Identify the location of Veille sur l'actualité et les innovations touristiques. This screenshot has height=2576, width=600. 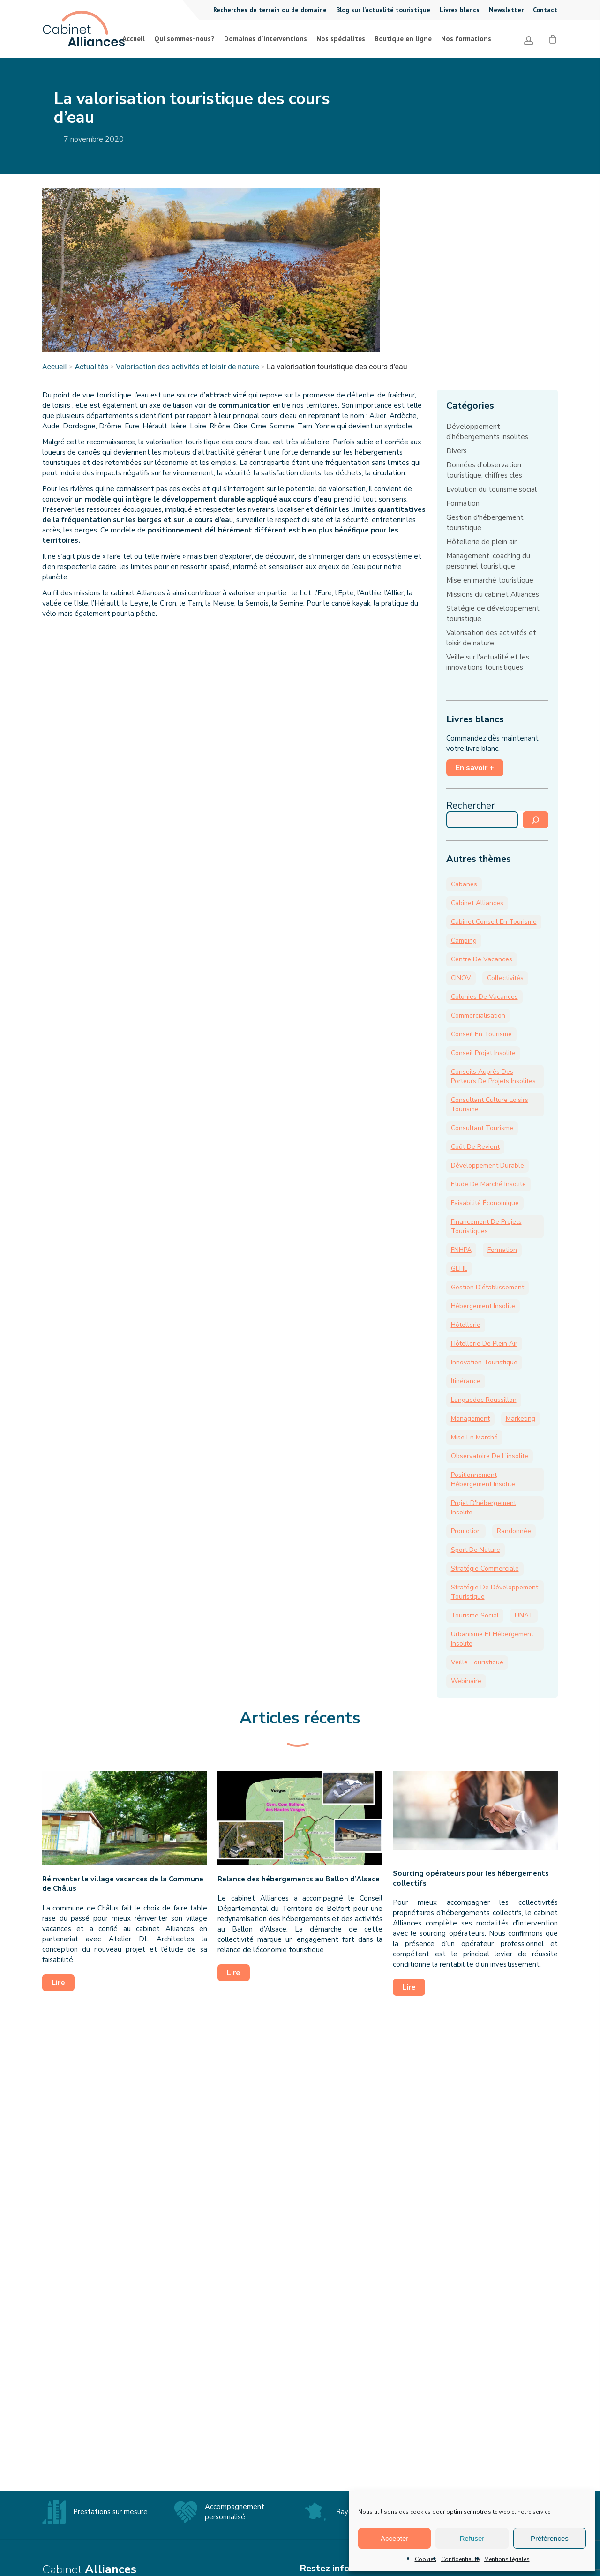
(487, 662).